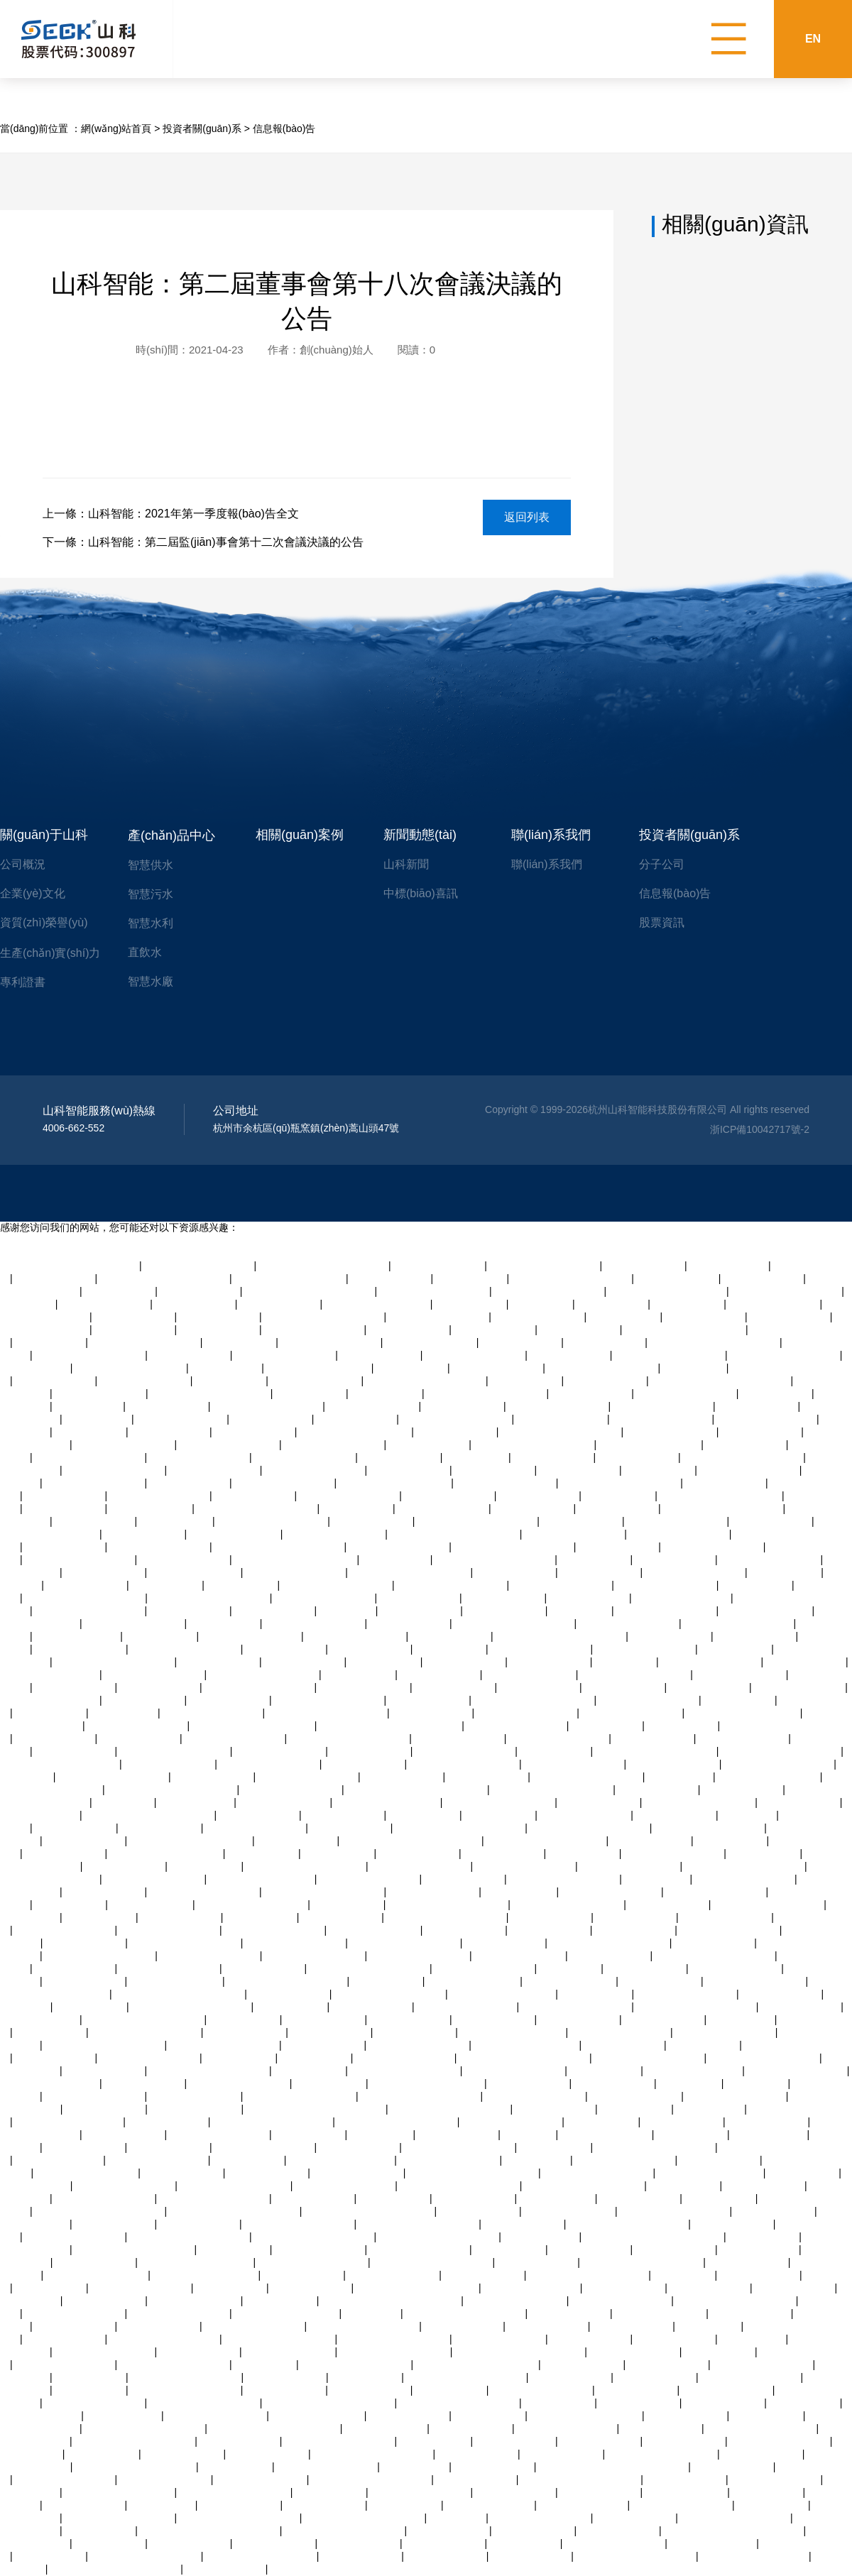  What do you see at coordinates (743, 1713) in the screenshot?
I see `精品一区二区三区 蜜臀av` at bounding box center [743, 1713].